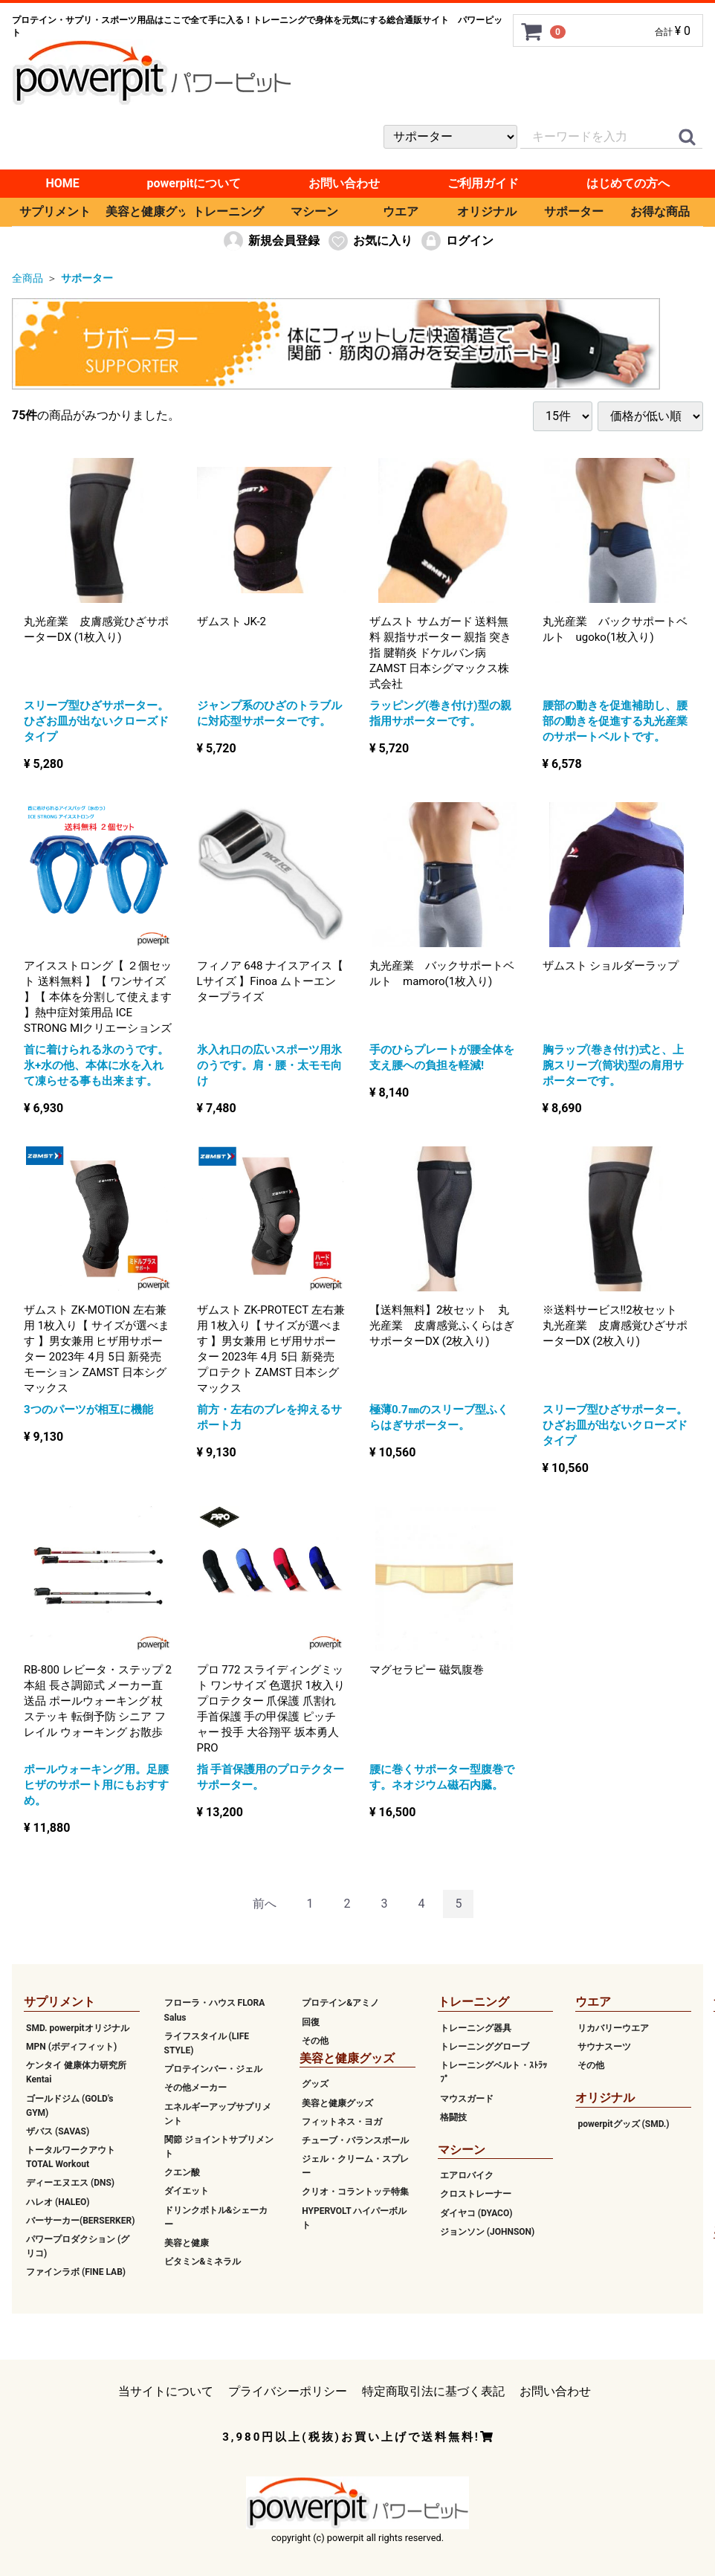  Describe the element at coordinates (340, 2003) in the screenshot. I see `プロテイン&アミノ` at that location.